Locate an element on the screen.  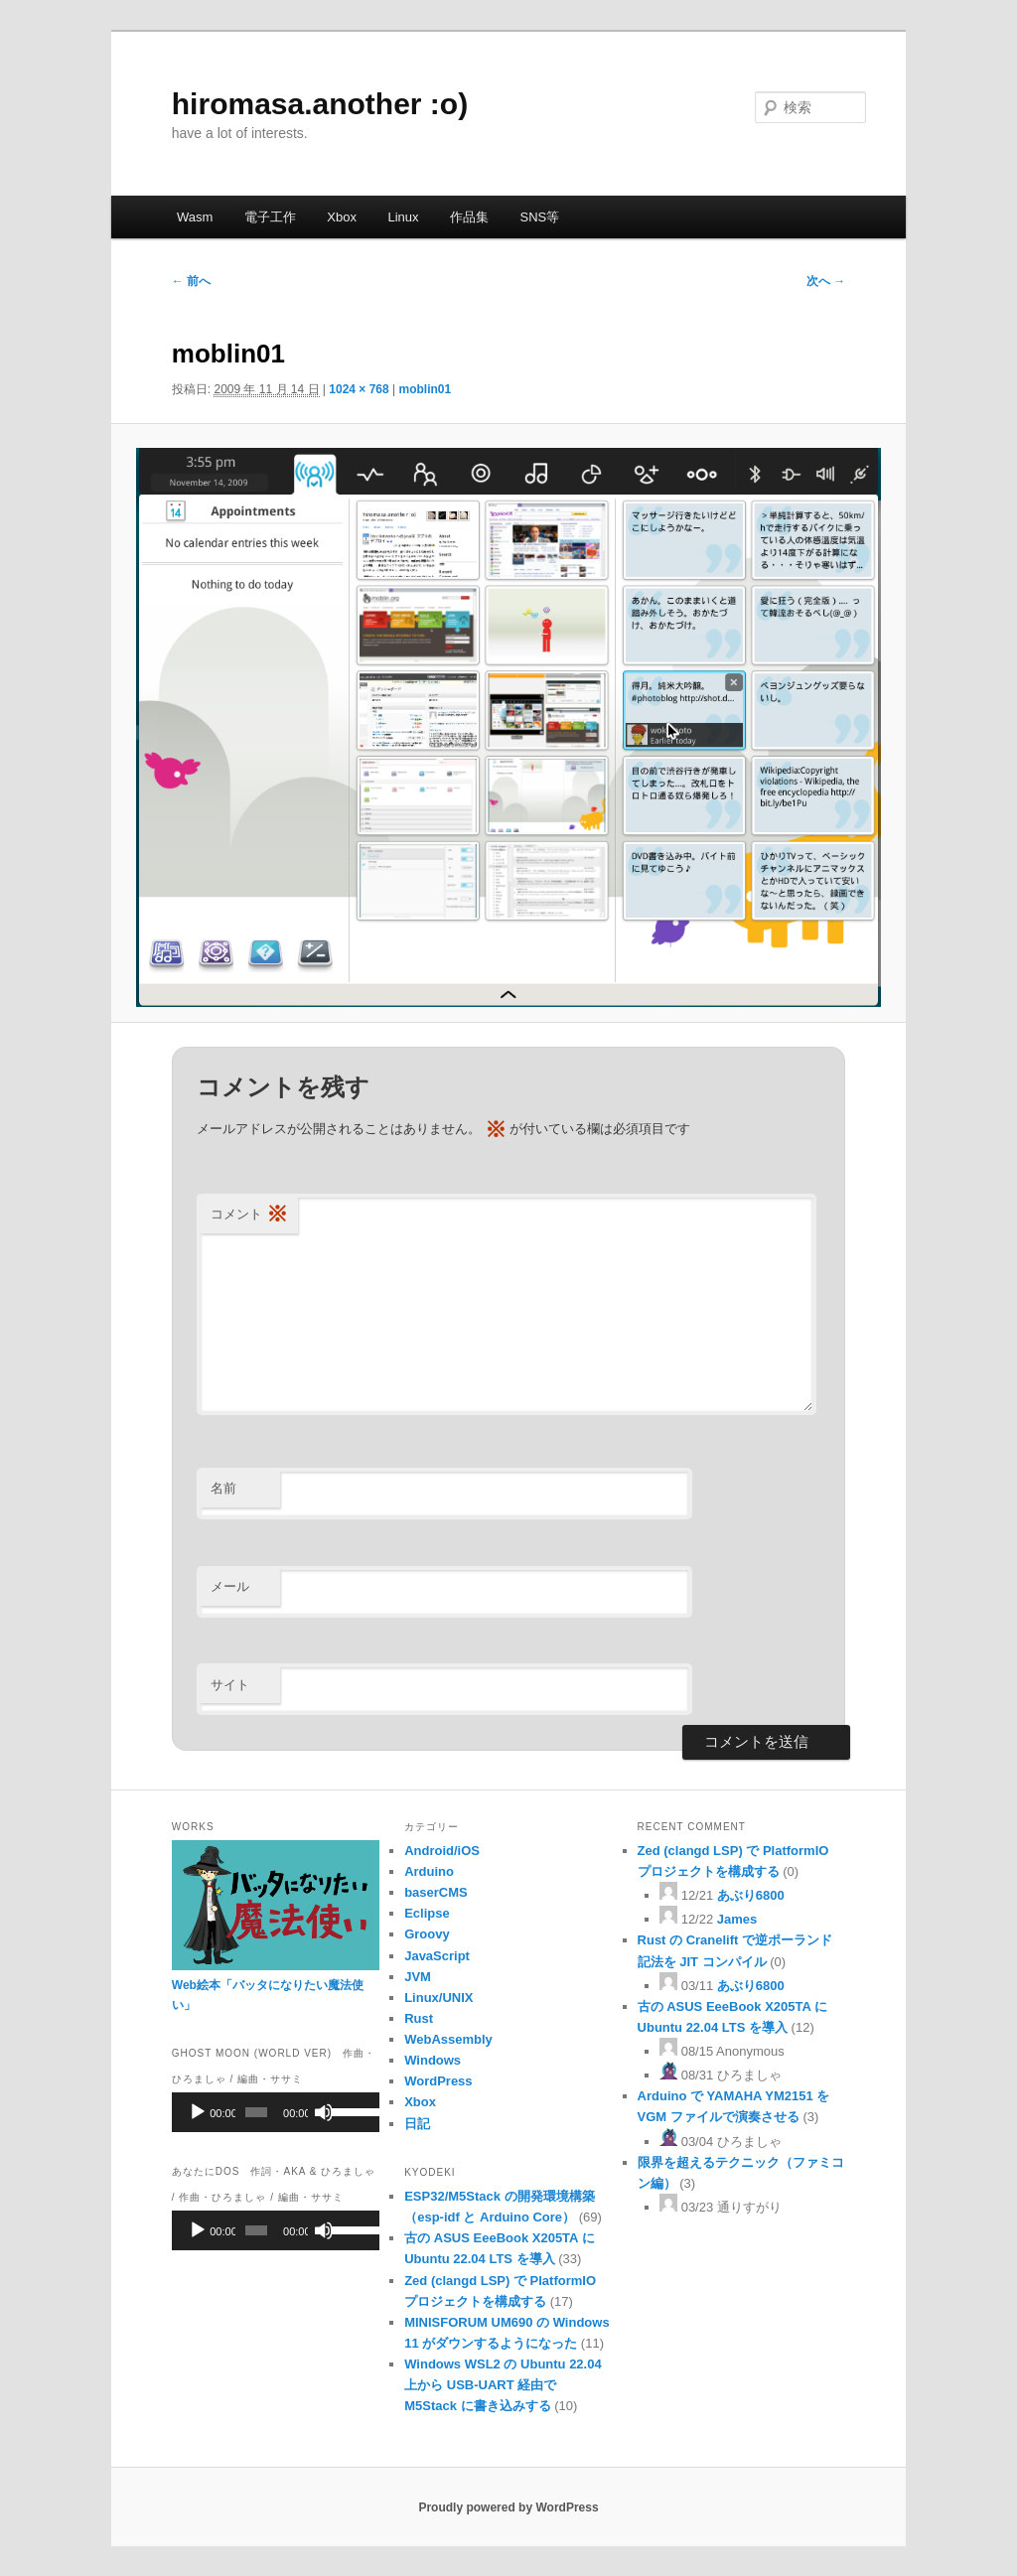
WebAssembly is located at coordinates (448, 2039).